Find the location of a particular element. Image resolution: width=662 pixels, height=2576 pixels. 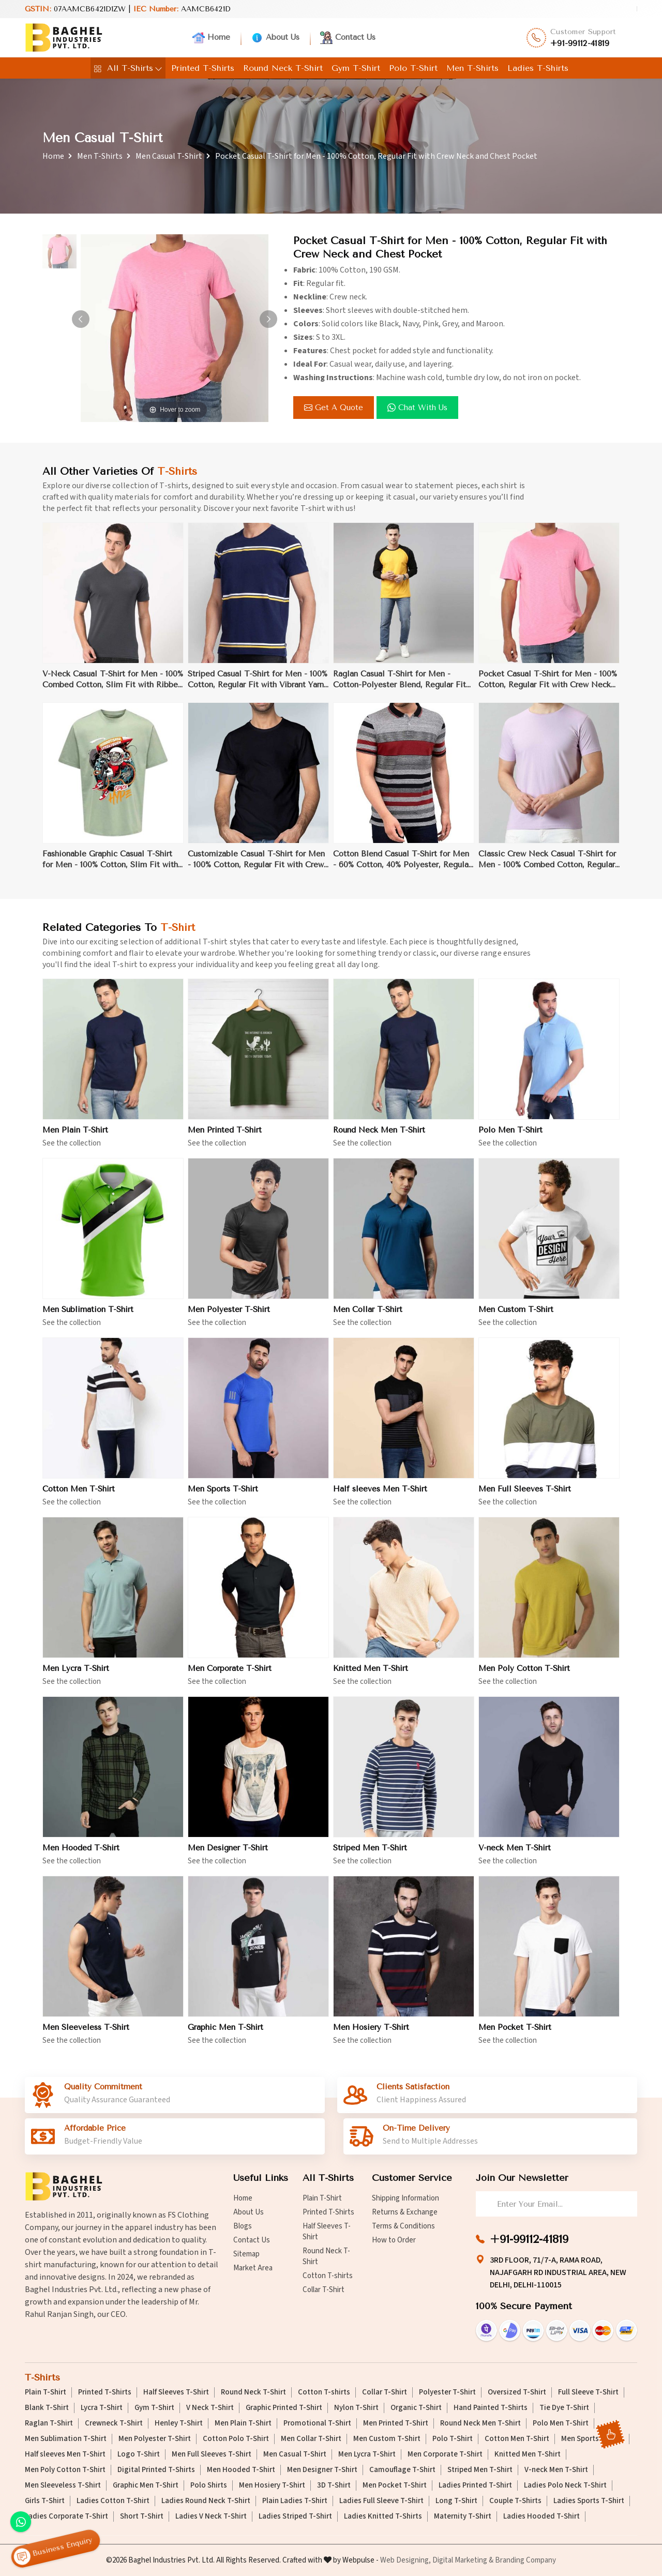

Organic T-Shirt is located at coordinates (416, 2408).